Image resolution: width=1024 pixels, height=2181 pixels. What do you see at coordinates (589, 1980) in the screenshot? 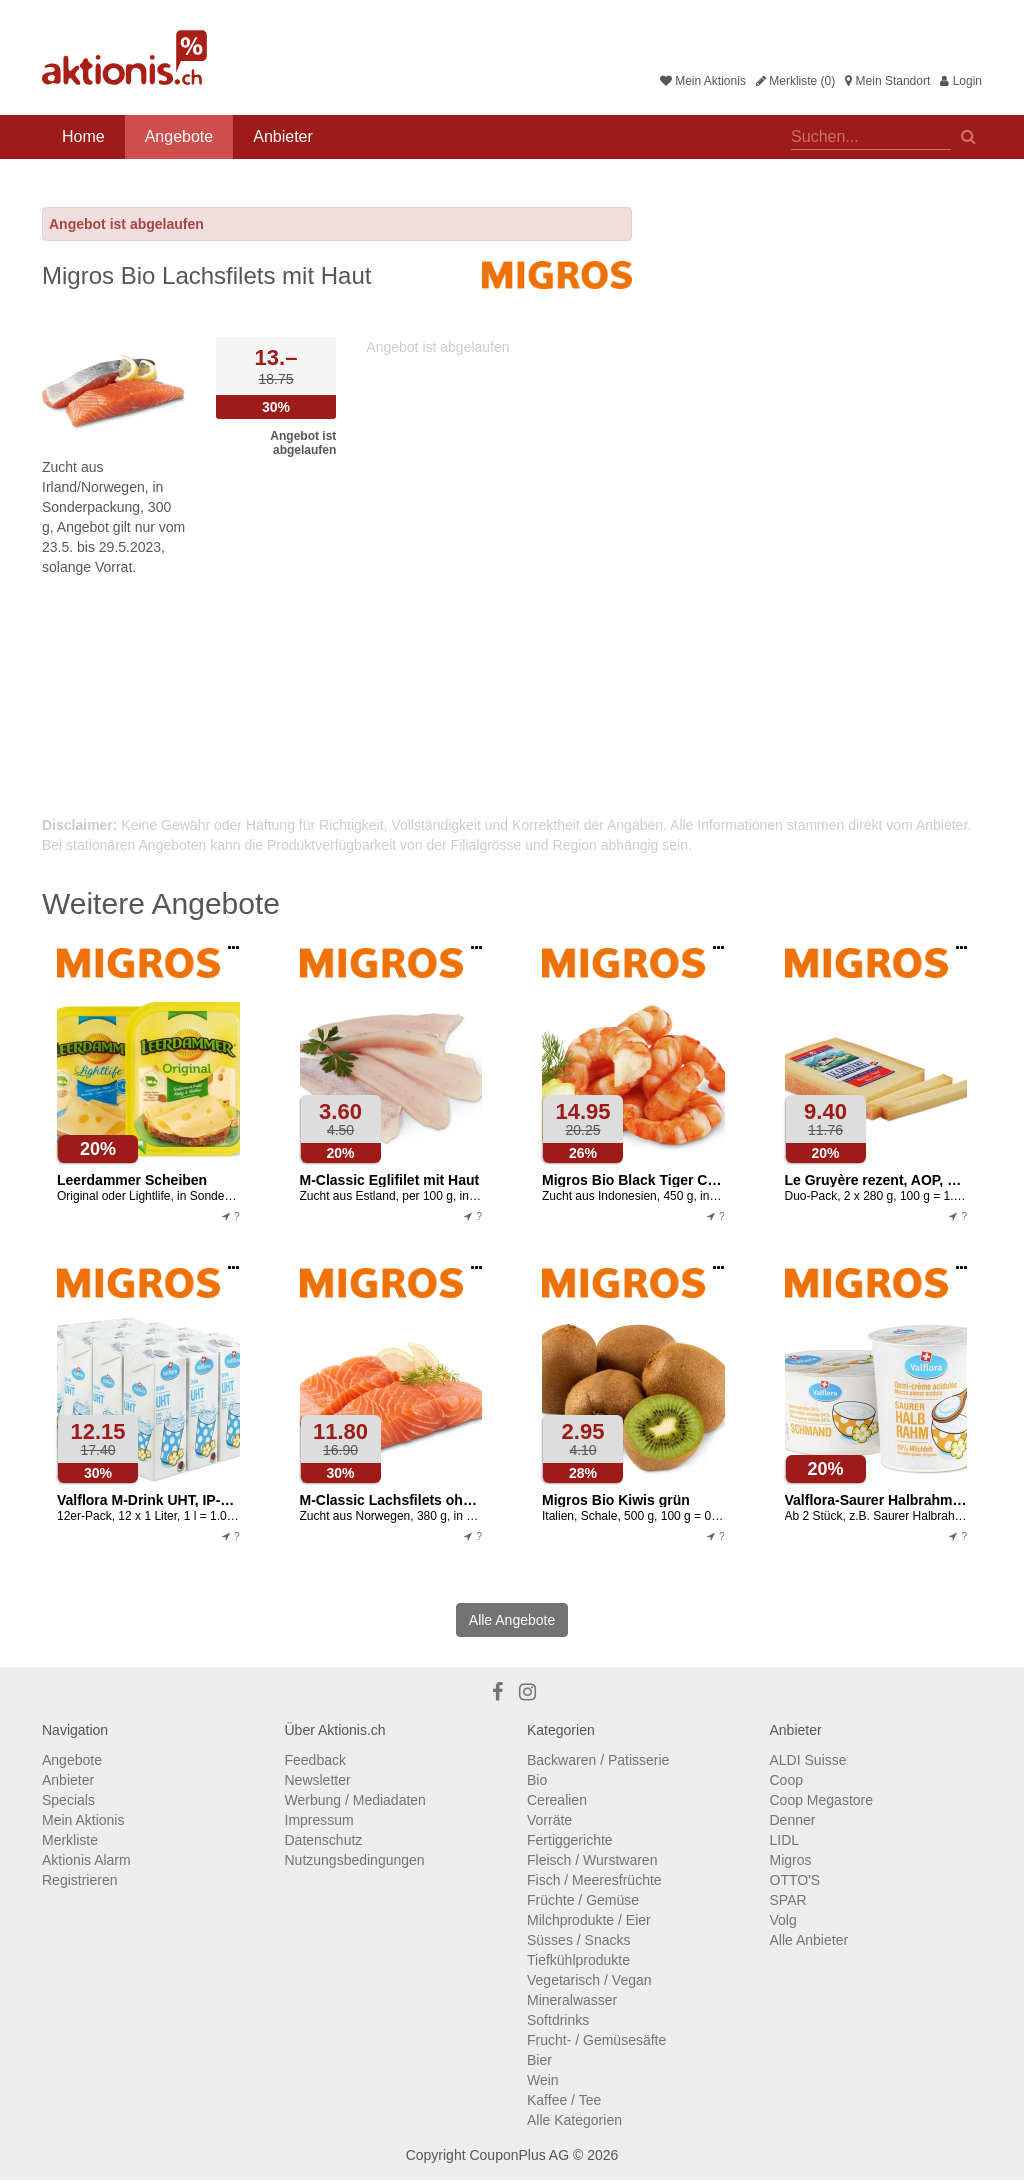
I see `Vegetarisch / Vegan` at bounding box center [589, 1980].